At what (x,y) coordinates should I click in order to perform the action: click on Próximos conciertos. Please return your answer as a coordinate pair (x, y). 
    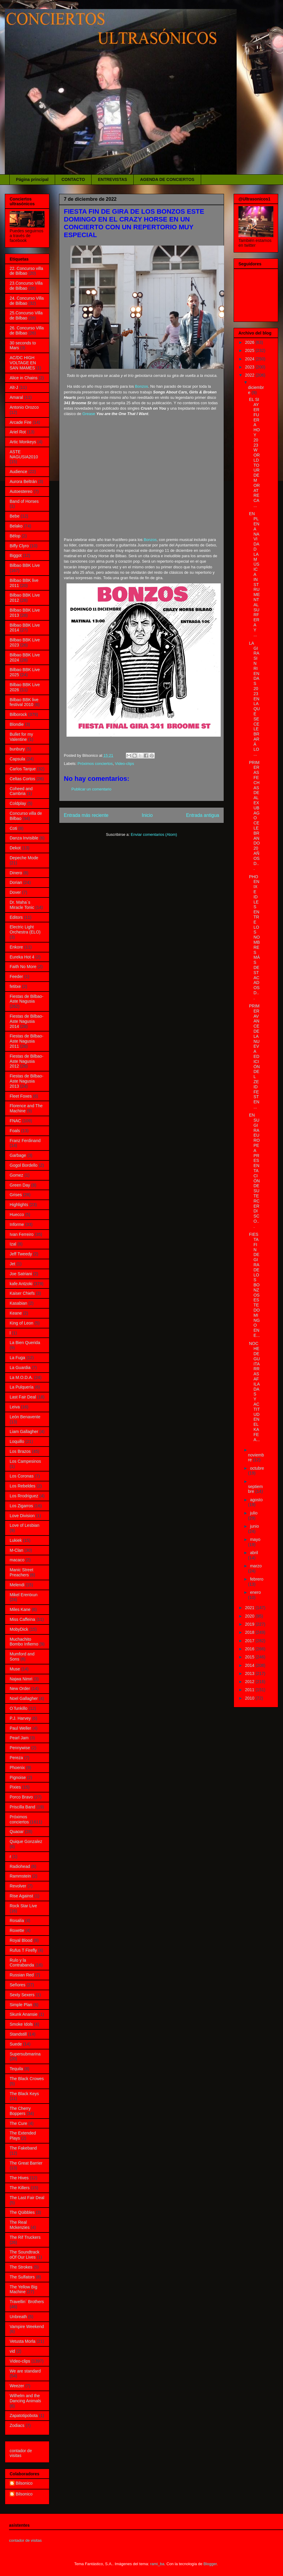
    Looking at the image, I should click on (95, 763).